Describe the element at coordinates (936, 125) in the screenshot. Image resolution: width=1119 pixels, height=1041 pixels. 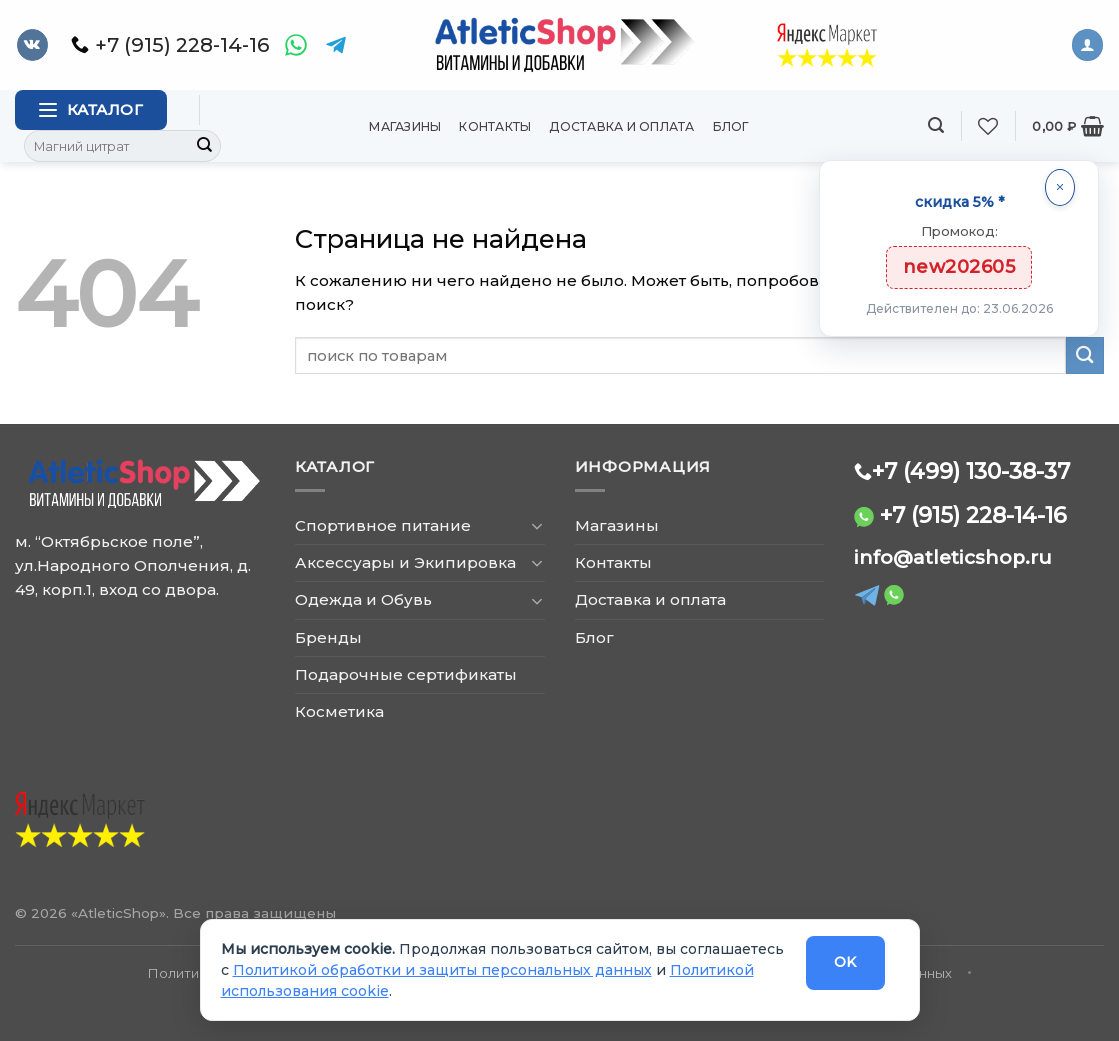
I see `[Поиск]` at that location.